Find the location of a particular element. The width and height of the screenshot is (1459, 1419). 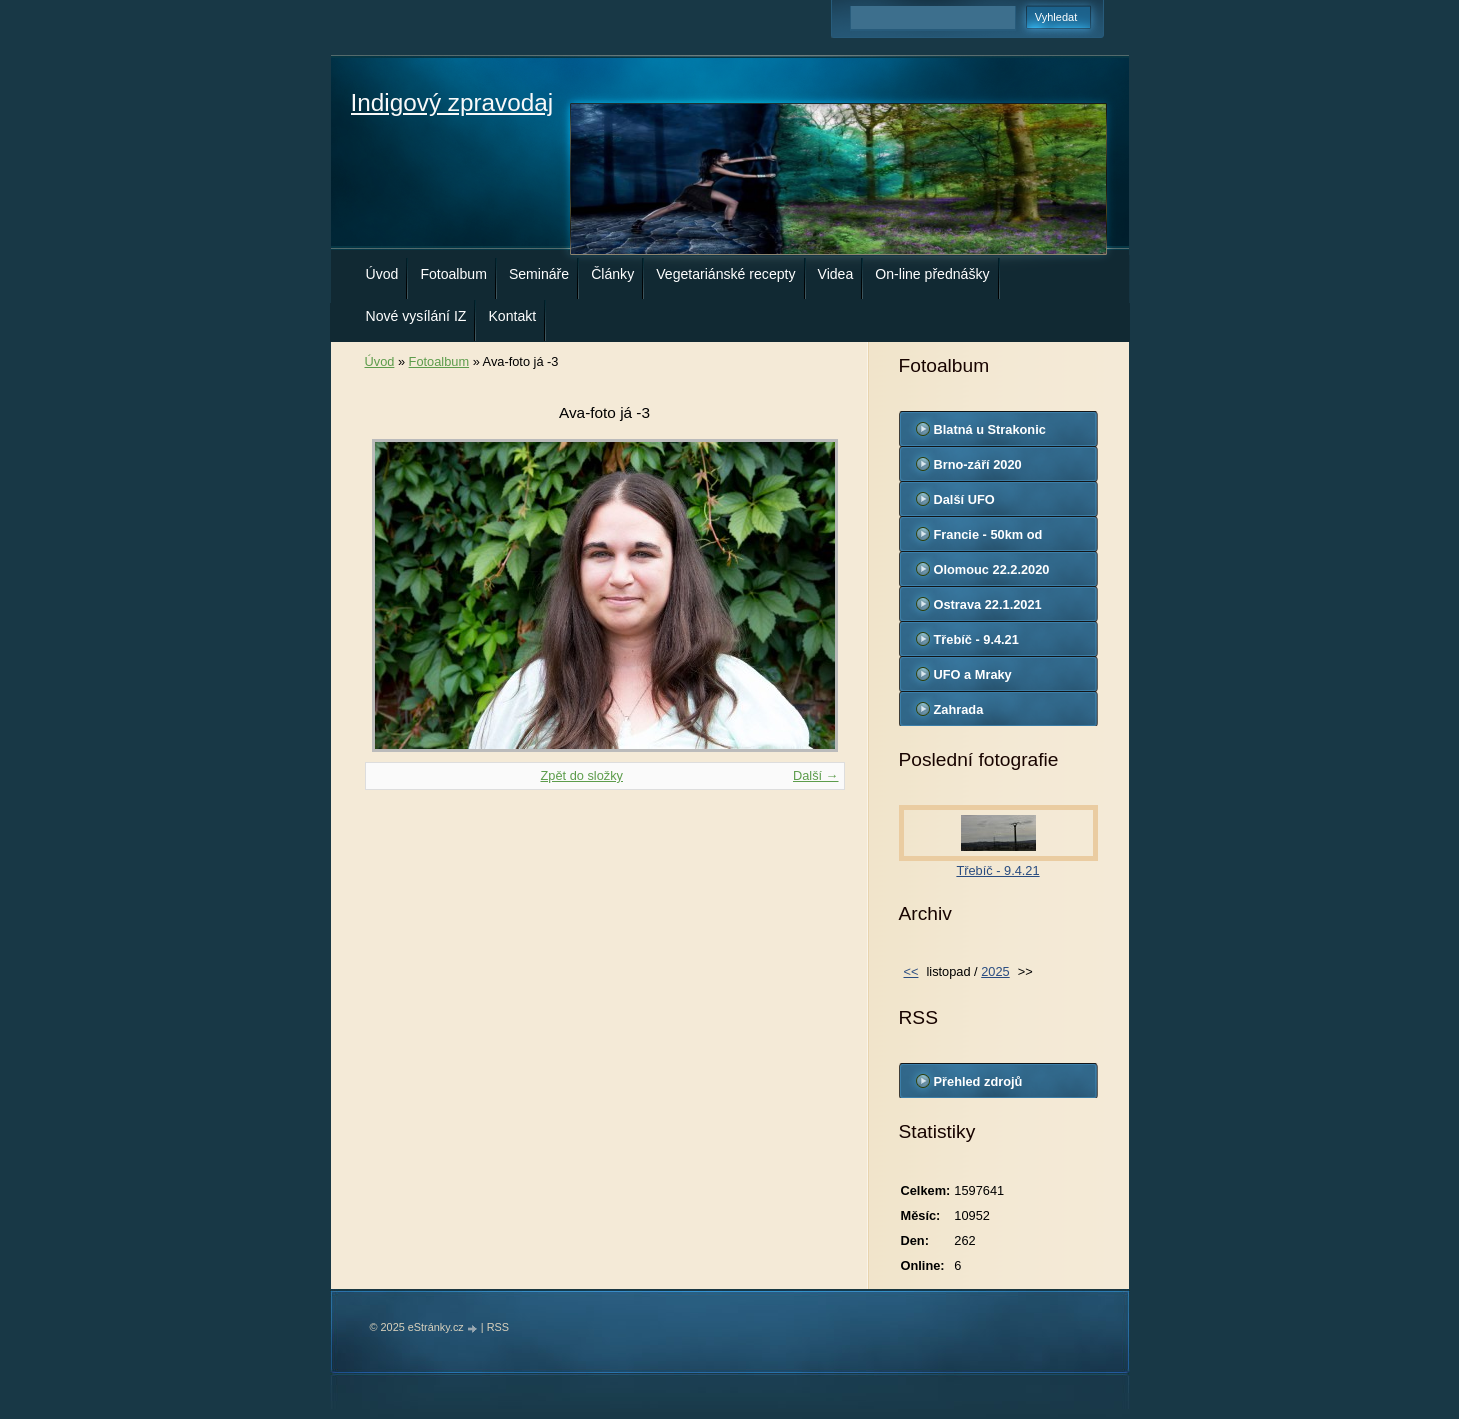

Články is located at coordinates (612, 274).